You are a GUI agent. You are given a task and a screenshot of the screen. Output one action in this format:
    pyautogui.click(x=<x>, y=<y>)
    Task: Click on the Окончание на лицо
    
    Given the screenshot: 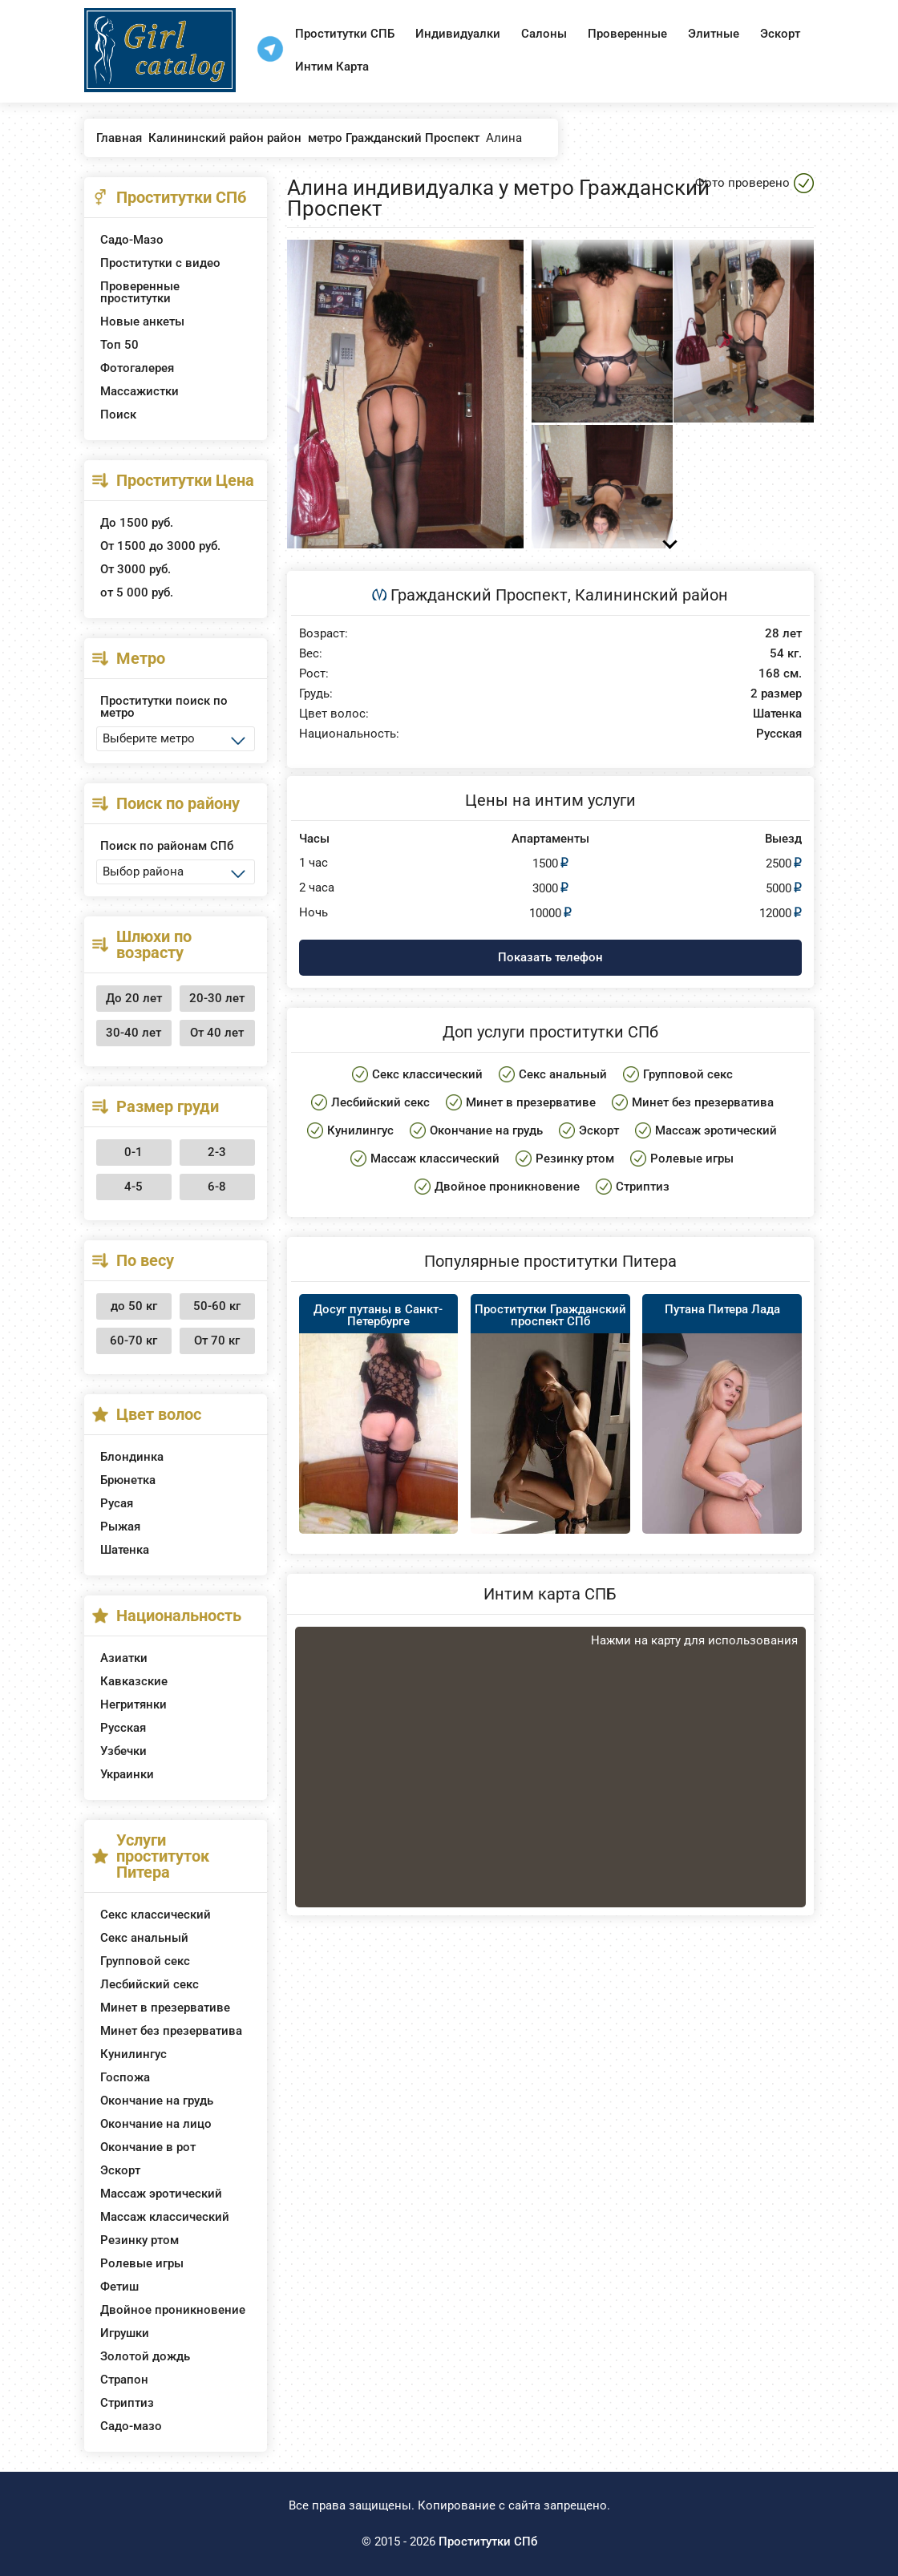 What is the action you would take?
    pyautogui.click(x=156, y=2124)
    